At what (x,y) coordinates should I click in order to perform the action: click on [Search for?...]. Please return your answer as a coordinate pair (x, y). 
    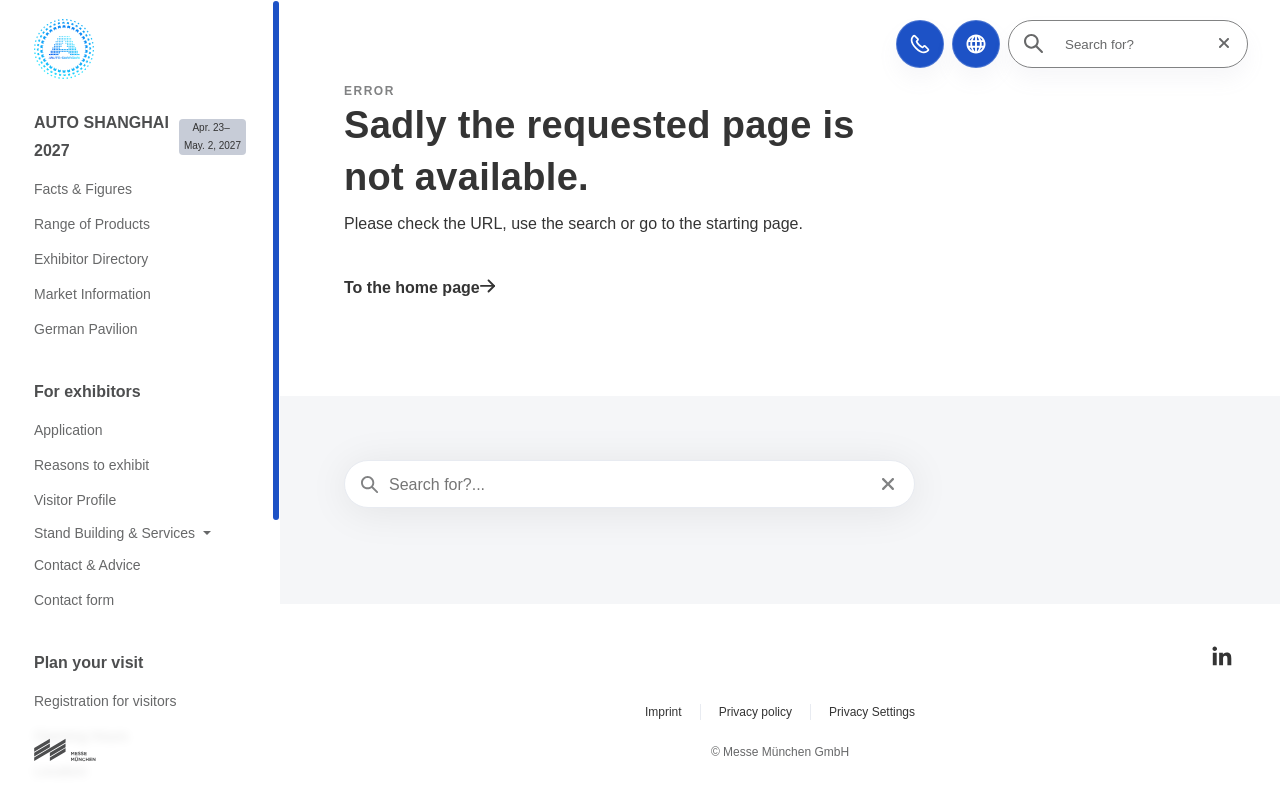
    Looking at the image, I should click on (627, 485).